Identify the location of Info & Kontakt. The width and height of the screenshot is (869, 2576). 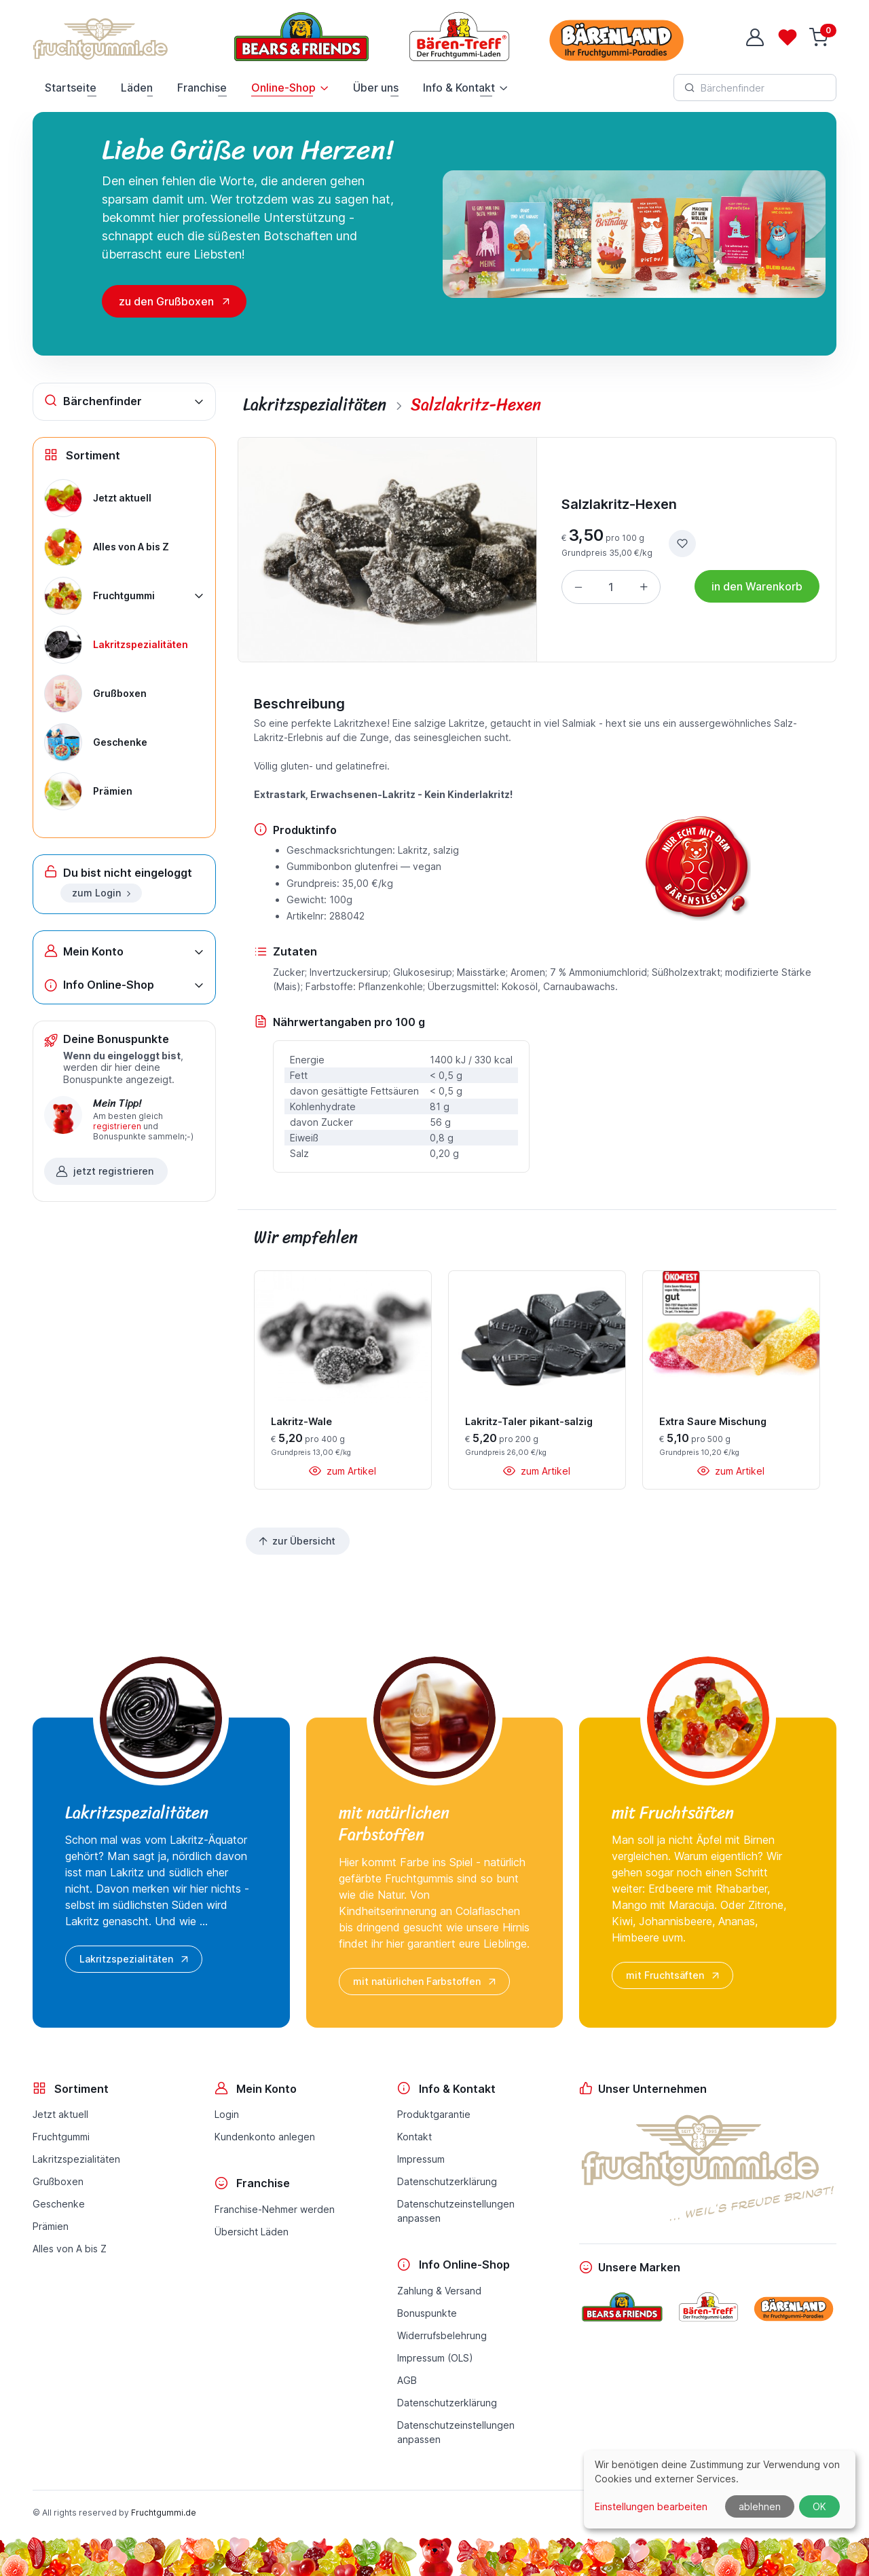
(459, 87).